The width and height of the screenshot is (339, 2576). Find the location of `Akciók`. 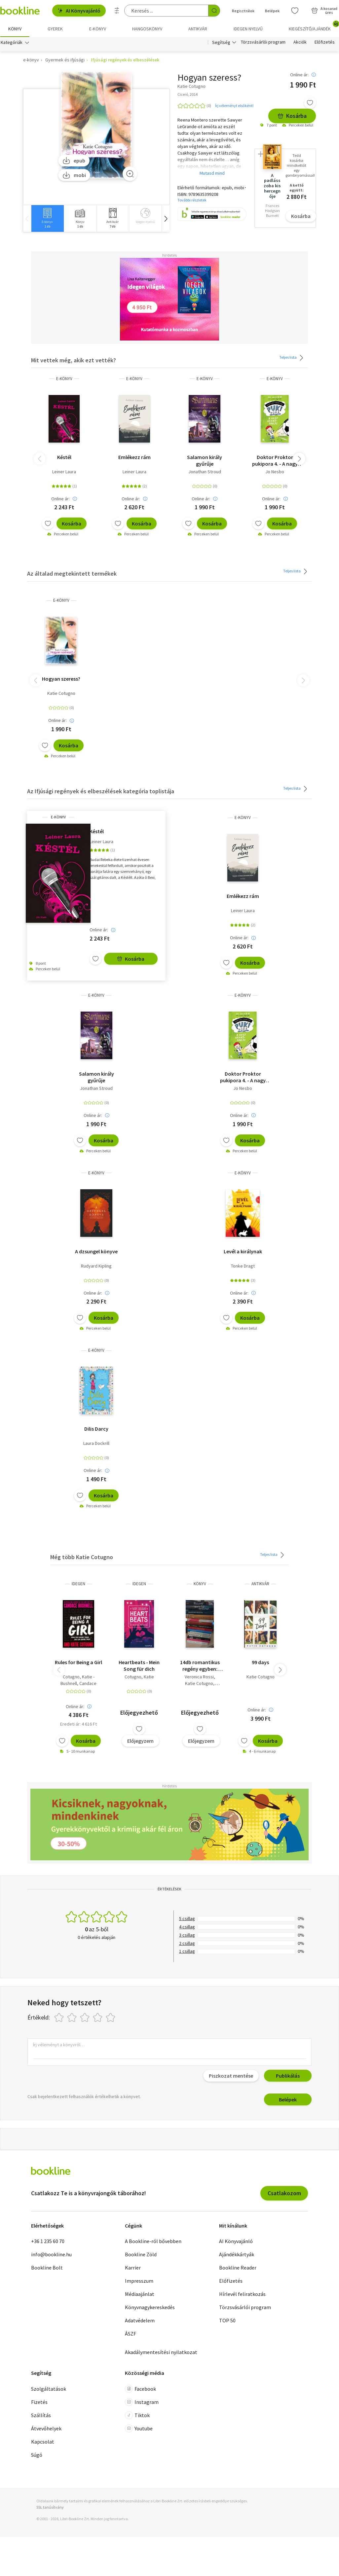

Akciók is located at coordinates (300, 42).